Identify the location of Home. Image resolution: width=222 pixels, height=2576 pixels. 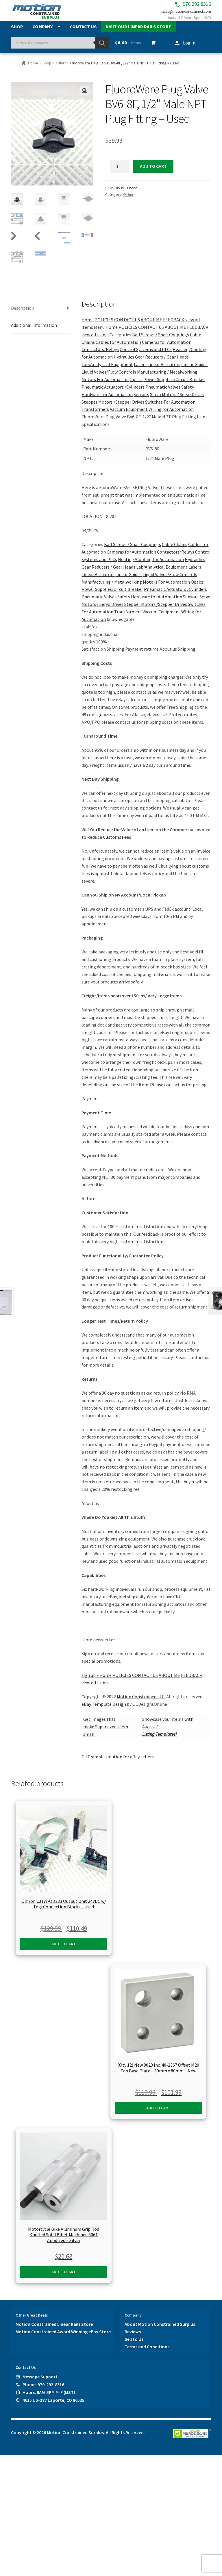
(33, 68).